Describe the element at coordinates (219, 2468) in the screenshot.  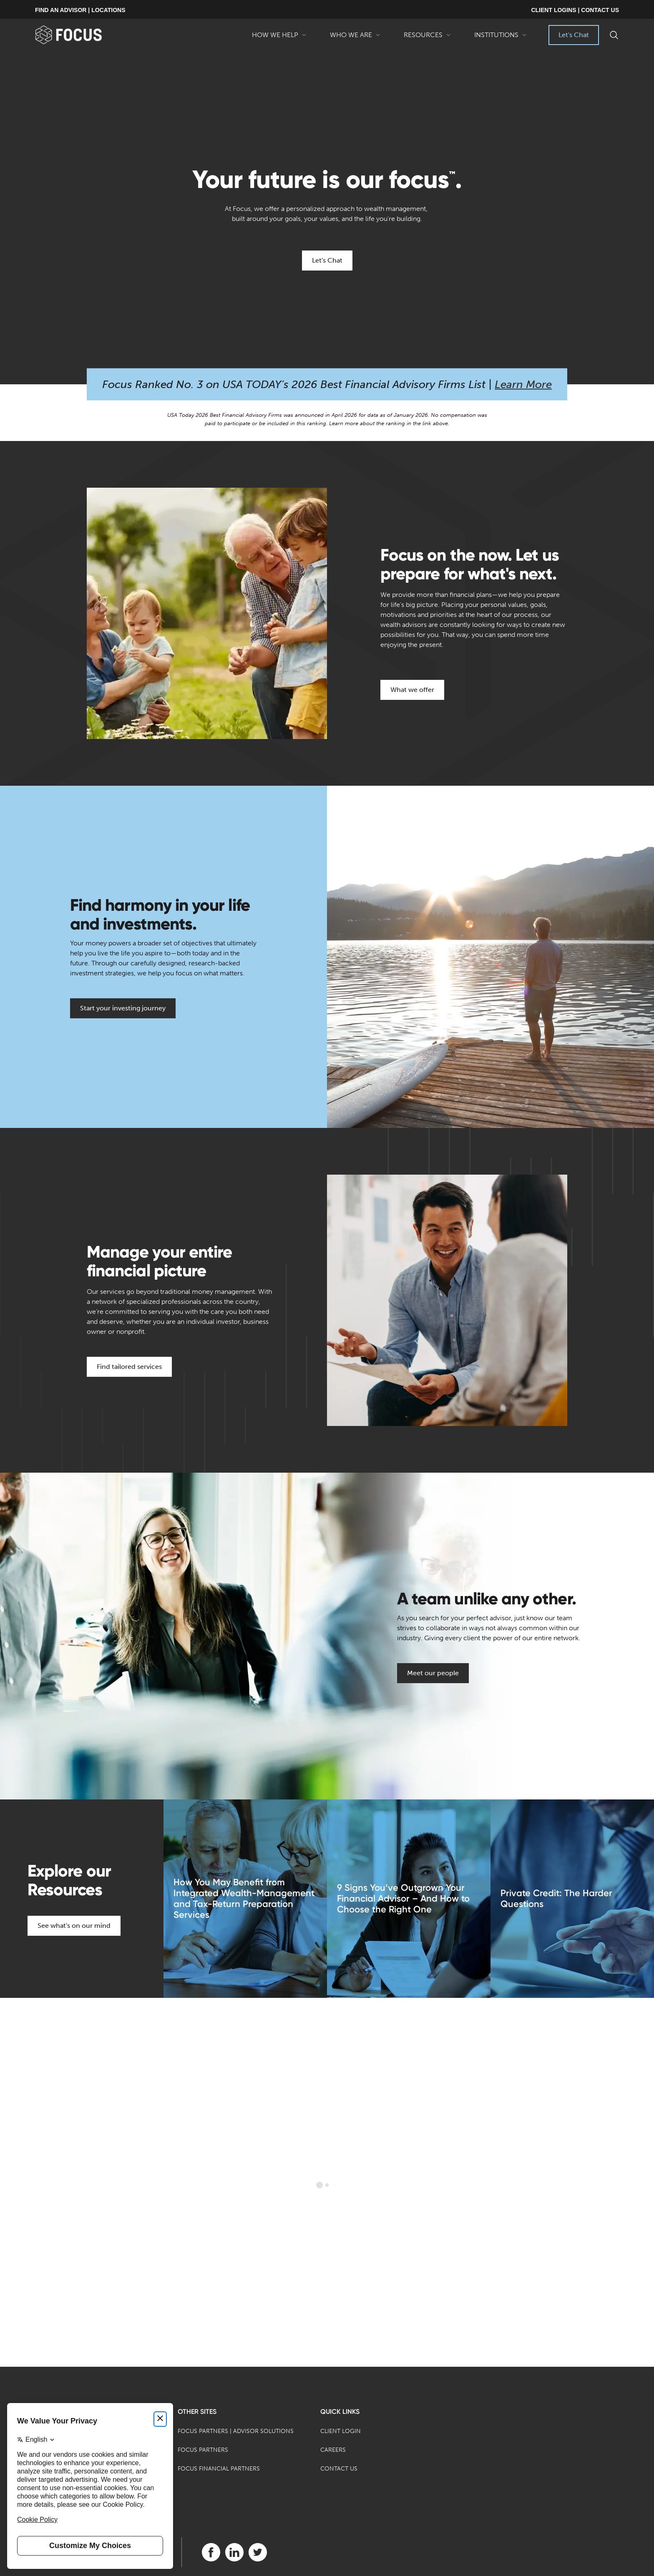
I see `Focus Financial Partners` at that location.